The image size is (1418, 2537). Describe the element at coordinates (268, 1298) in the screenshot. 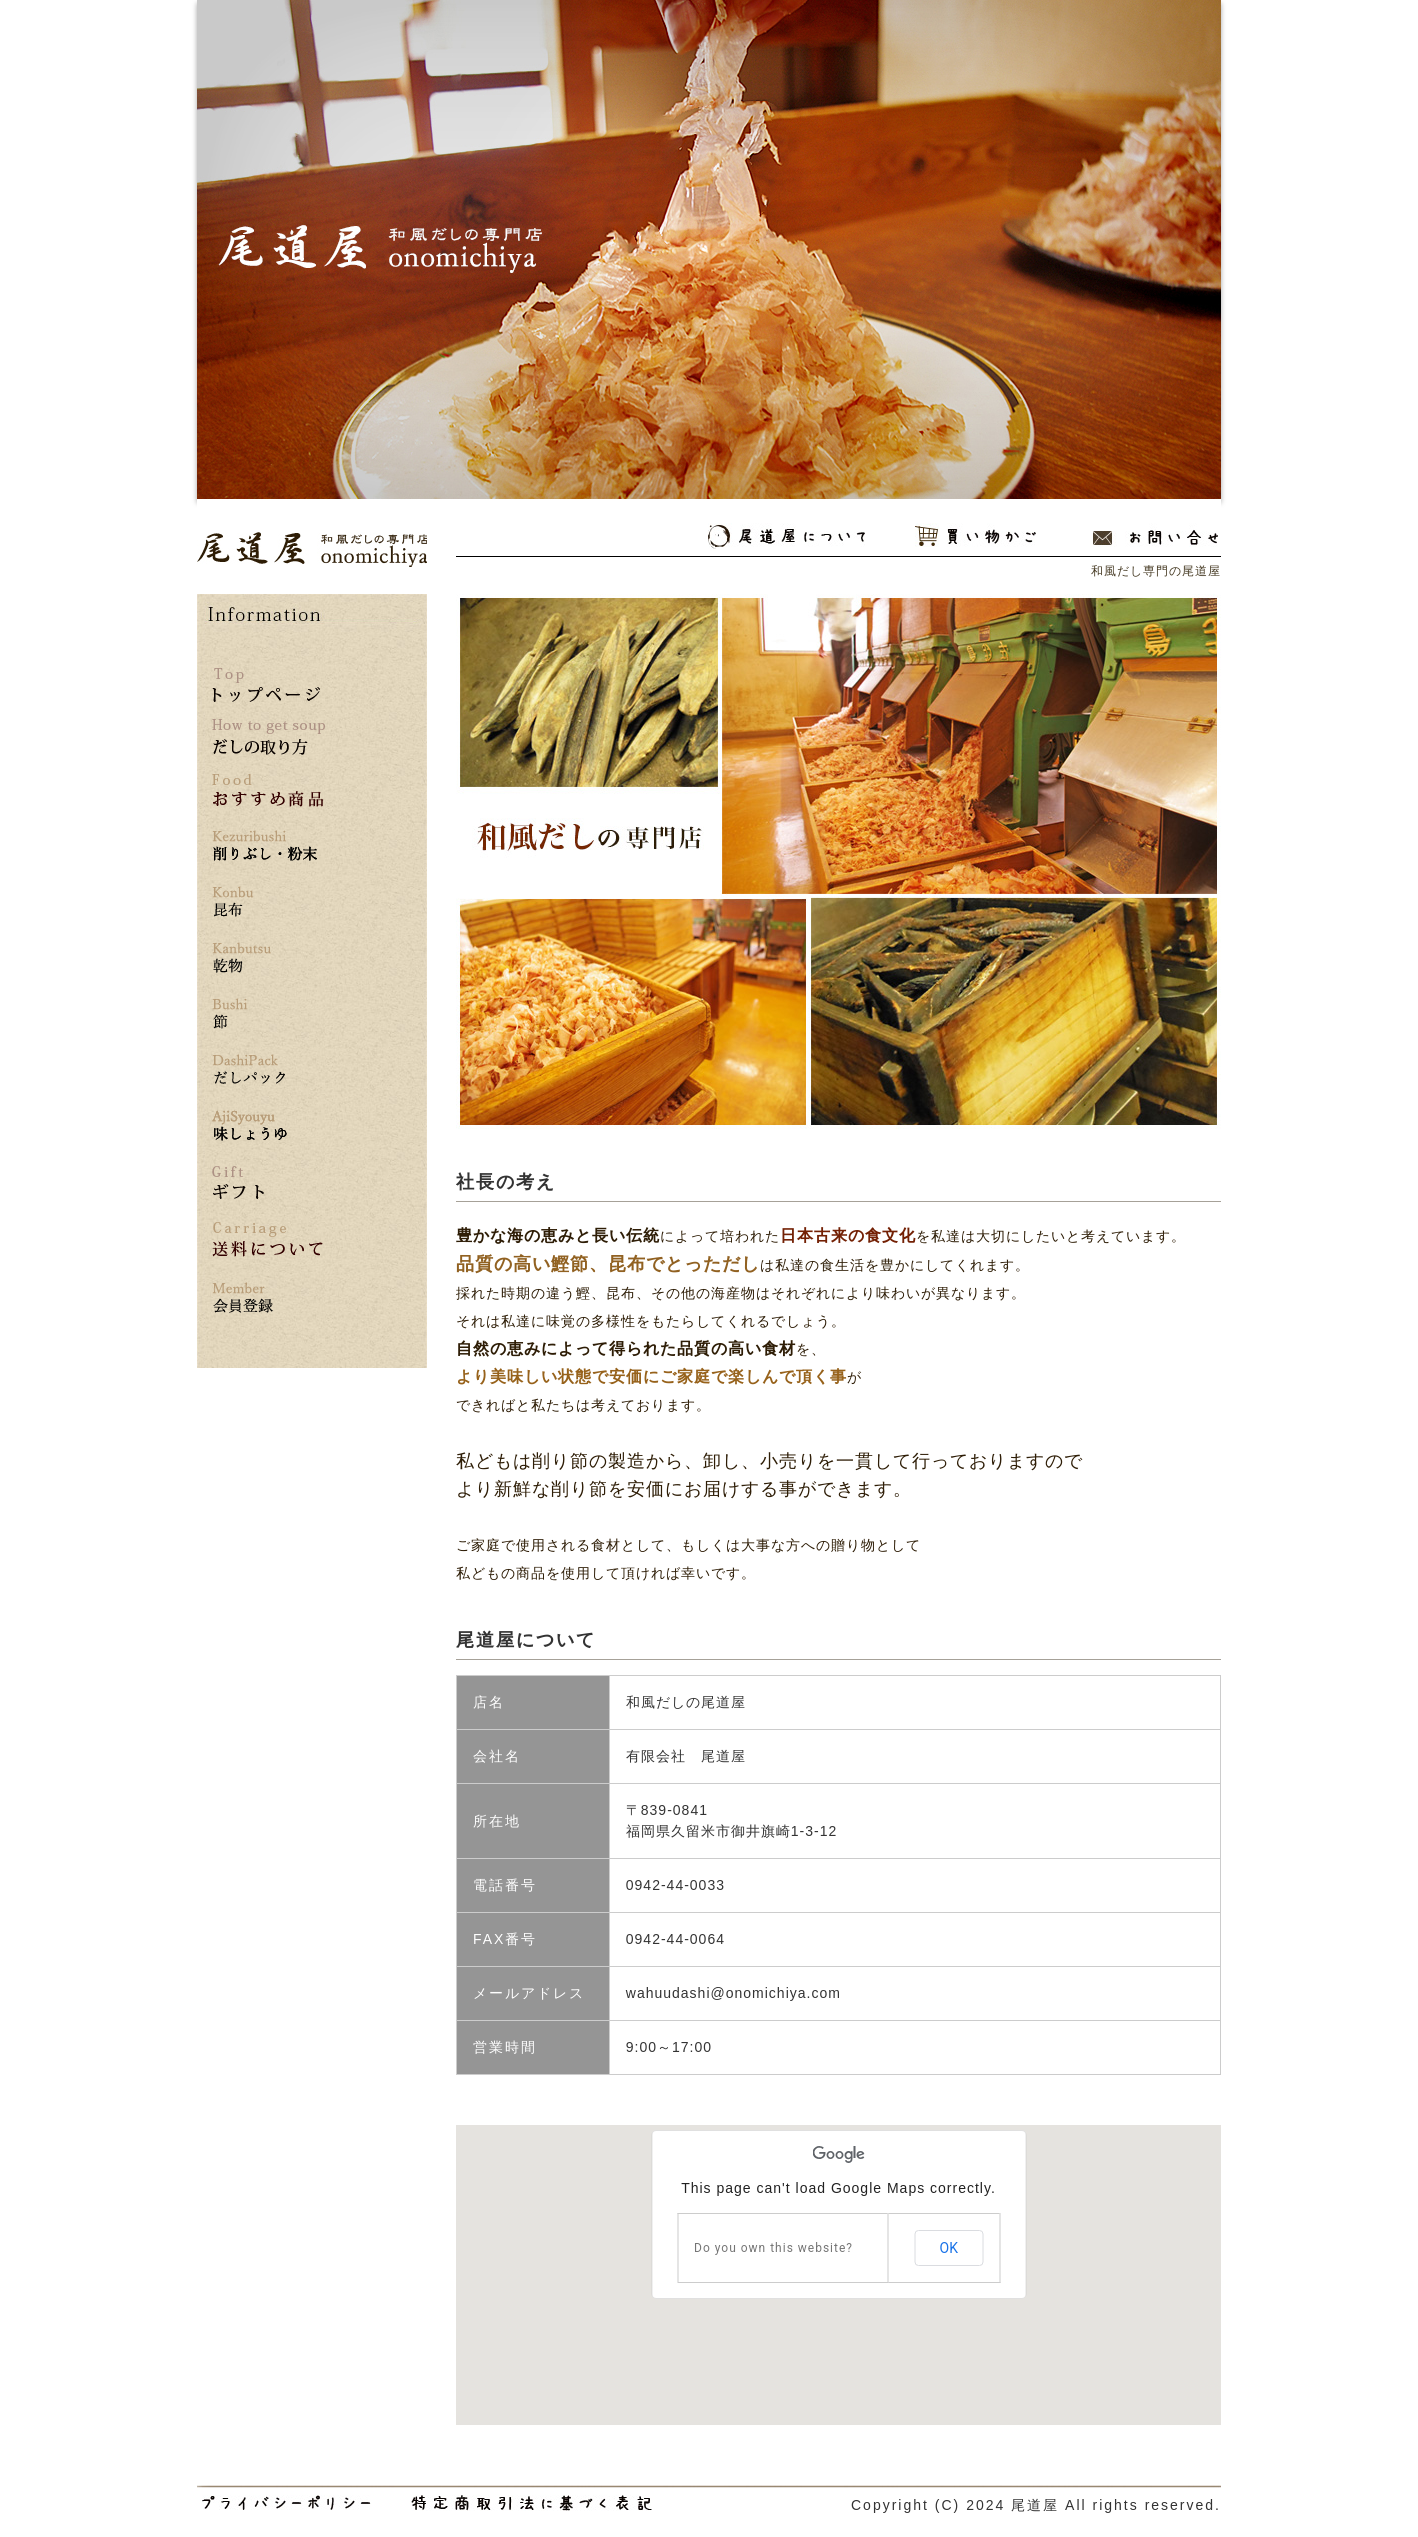

I see `*** 会員登録はこちら ***` at that location.